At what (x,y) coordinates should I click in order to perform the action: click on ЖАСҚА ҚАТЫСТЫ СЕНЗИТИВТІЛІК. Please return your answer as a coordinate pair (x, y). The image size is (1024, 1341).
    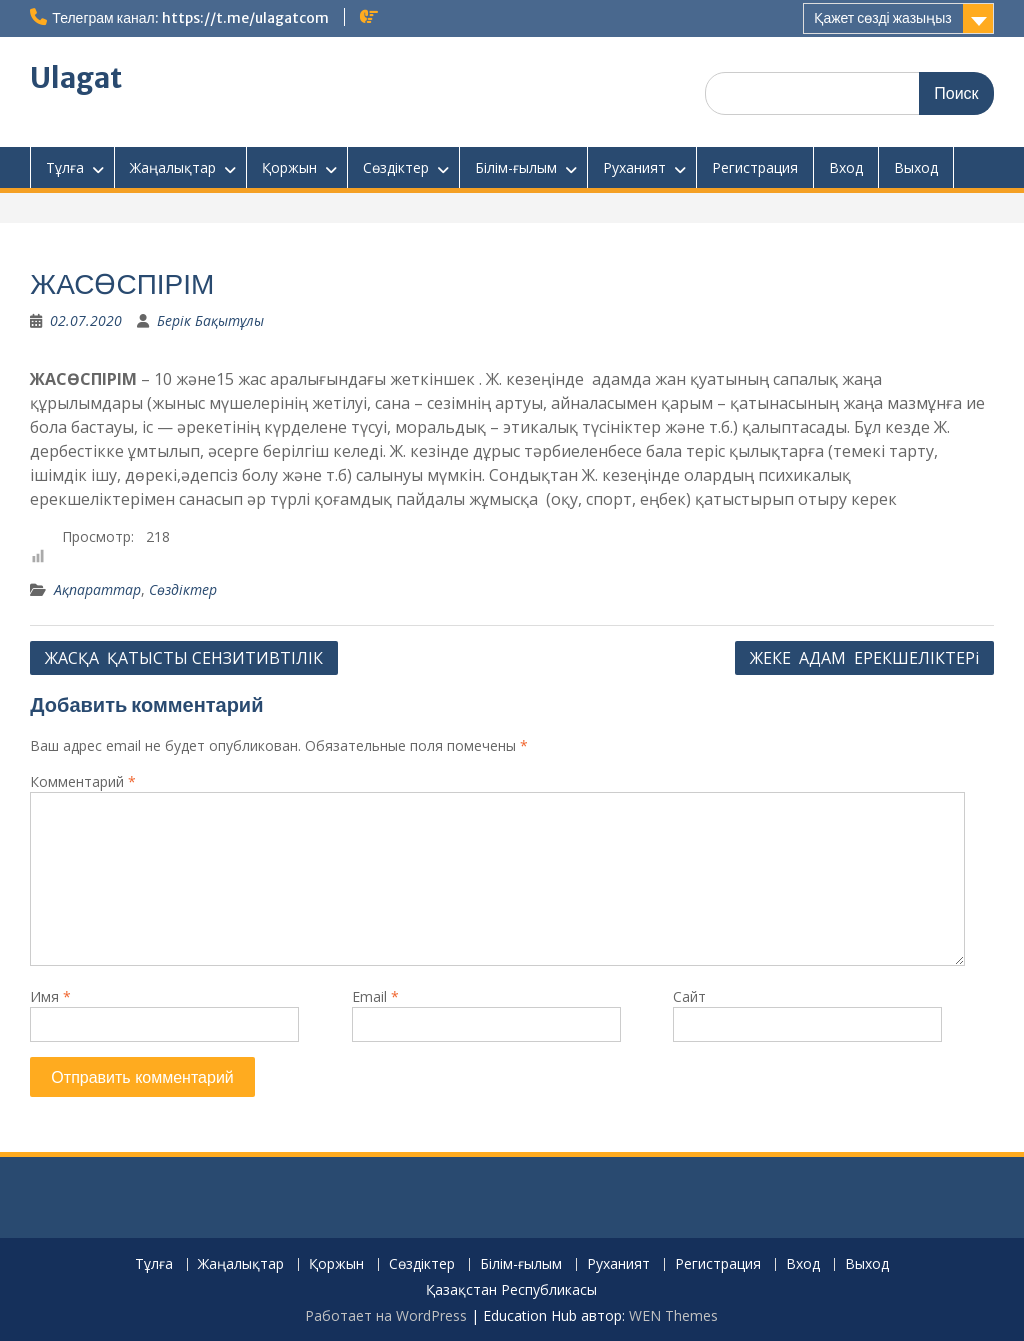
    Looking at the image, I should click on (184, 658).